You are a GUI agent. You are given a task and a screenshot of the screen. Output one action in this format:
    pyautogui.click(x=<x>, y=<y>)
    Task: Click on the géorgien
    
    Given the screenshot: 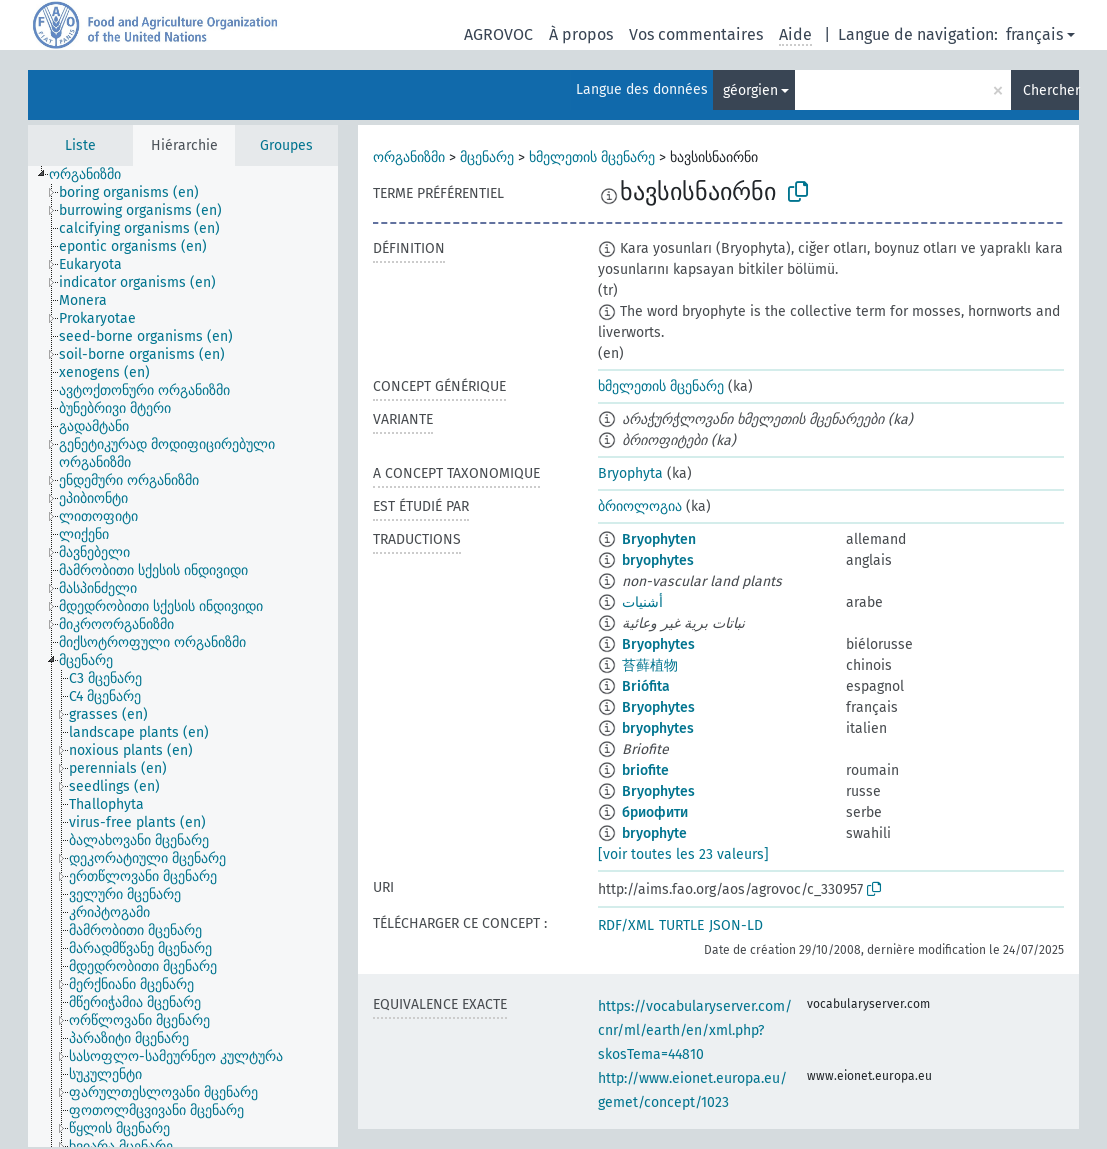 What is the action you would take?
    pyautogui.click(x=750, y=90)
    